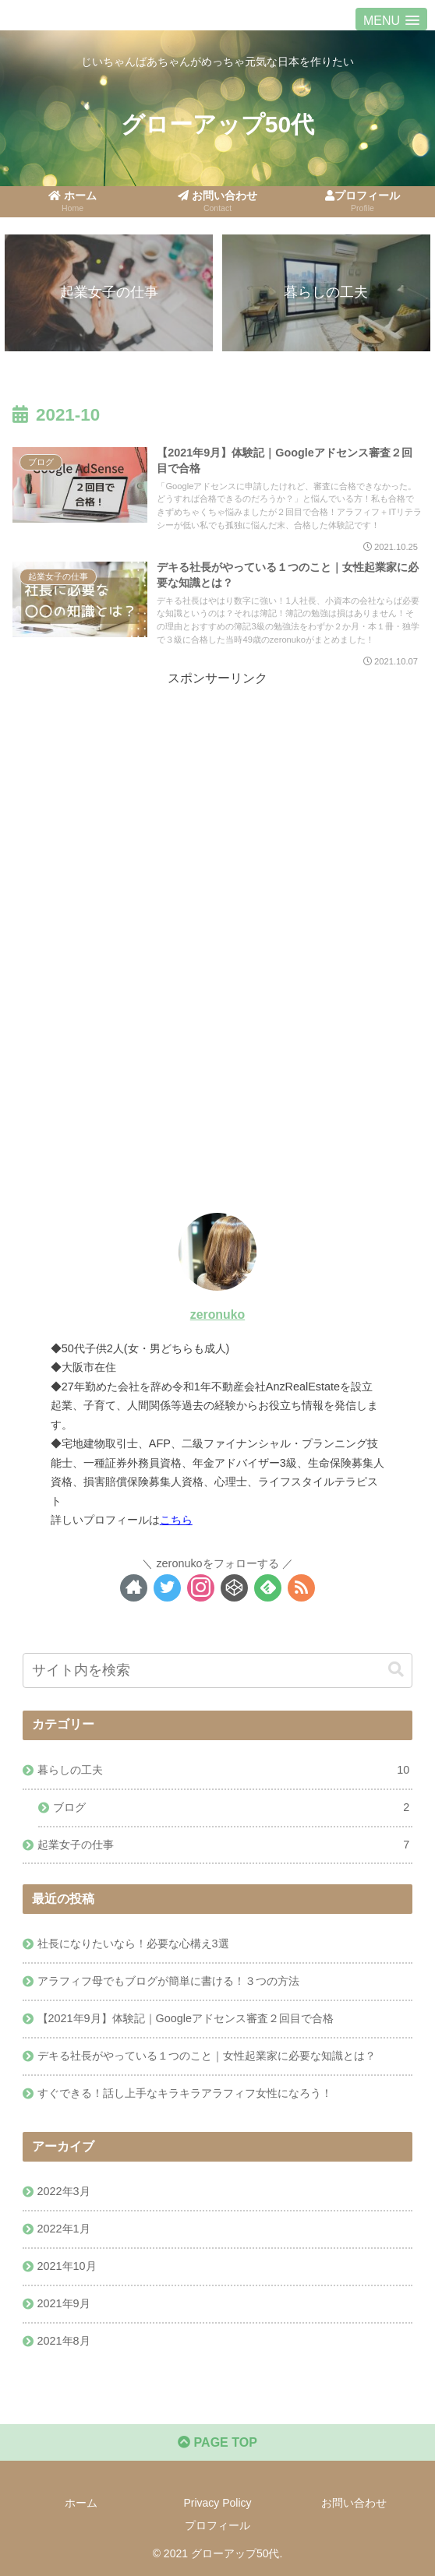  What do you see at coordinates (81, 2503) in the screenshot?
I see `ホーム` at bounding box center [81, 2503].